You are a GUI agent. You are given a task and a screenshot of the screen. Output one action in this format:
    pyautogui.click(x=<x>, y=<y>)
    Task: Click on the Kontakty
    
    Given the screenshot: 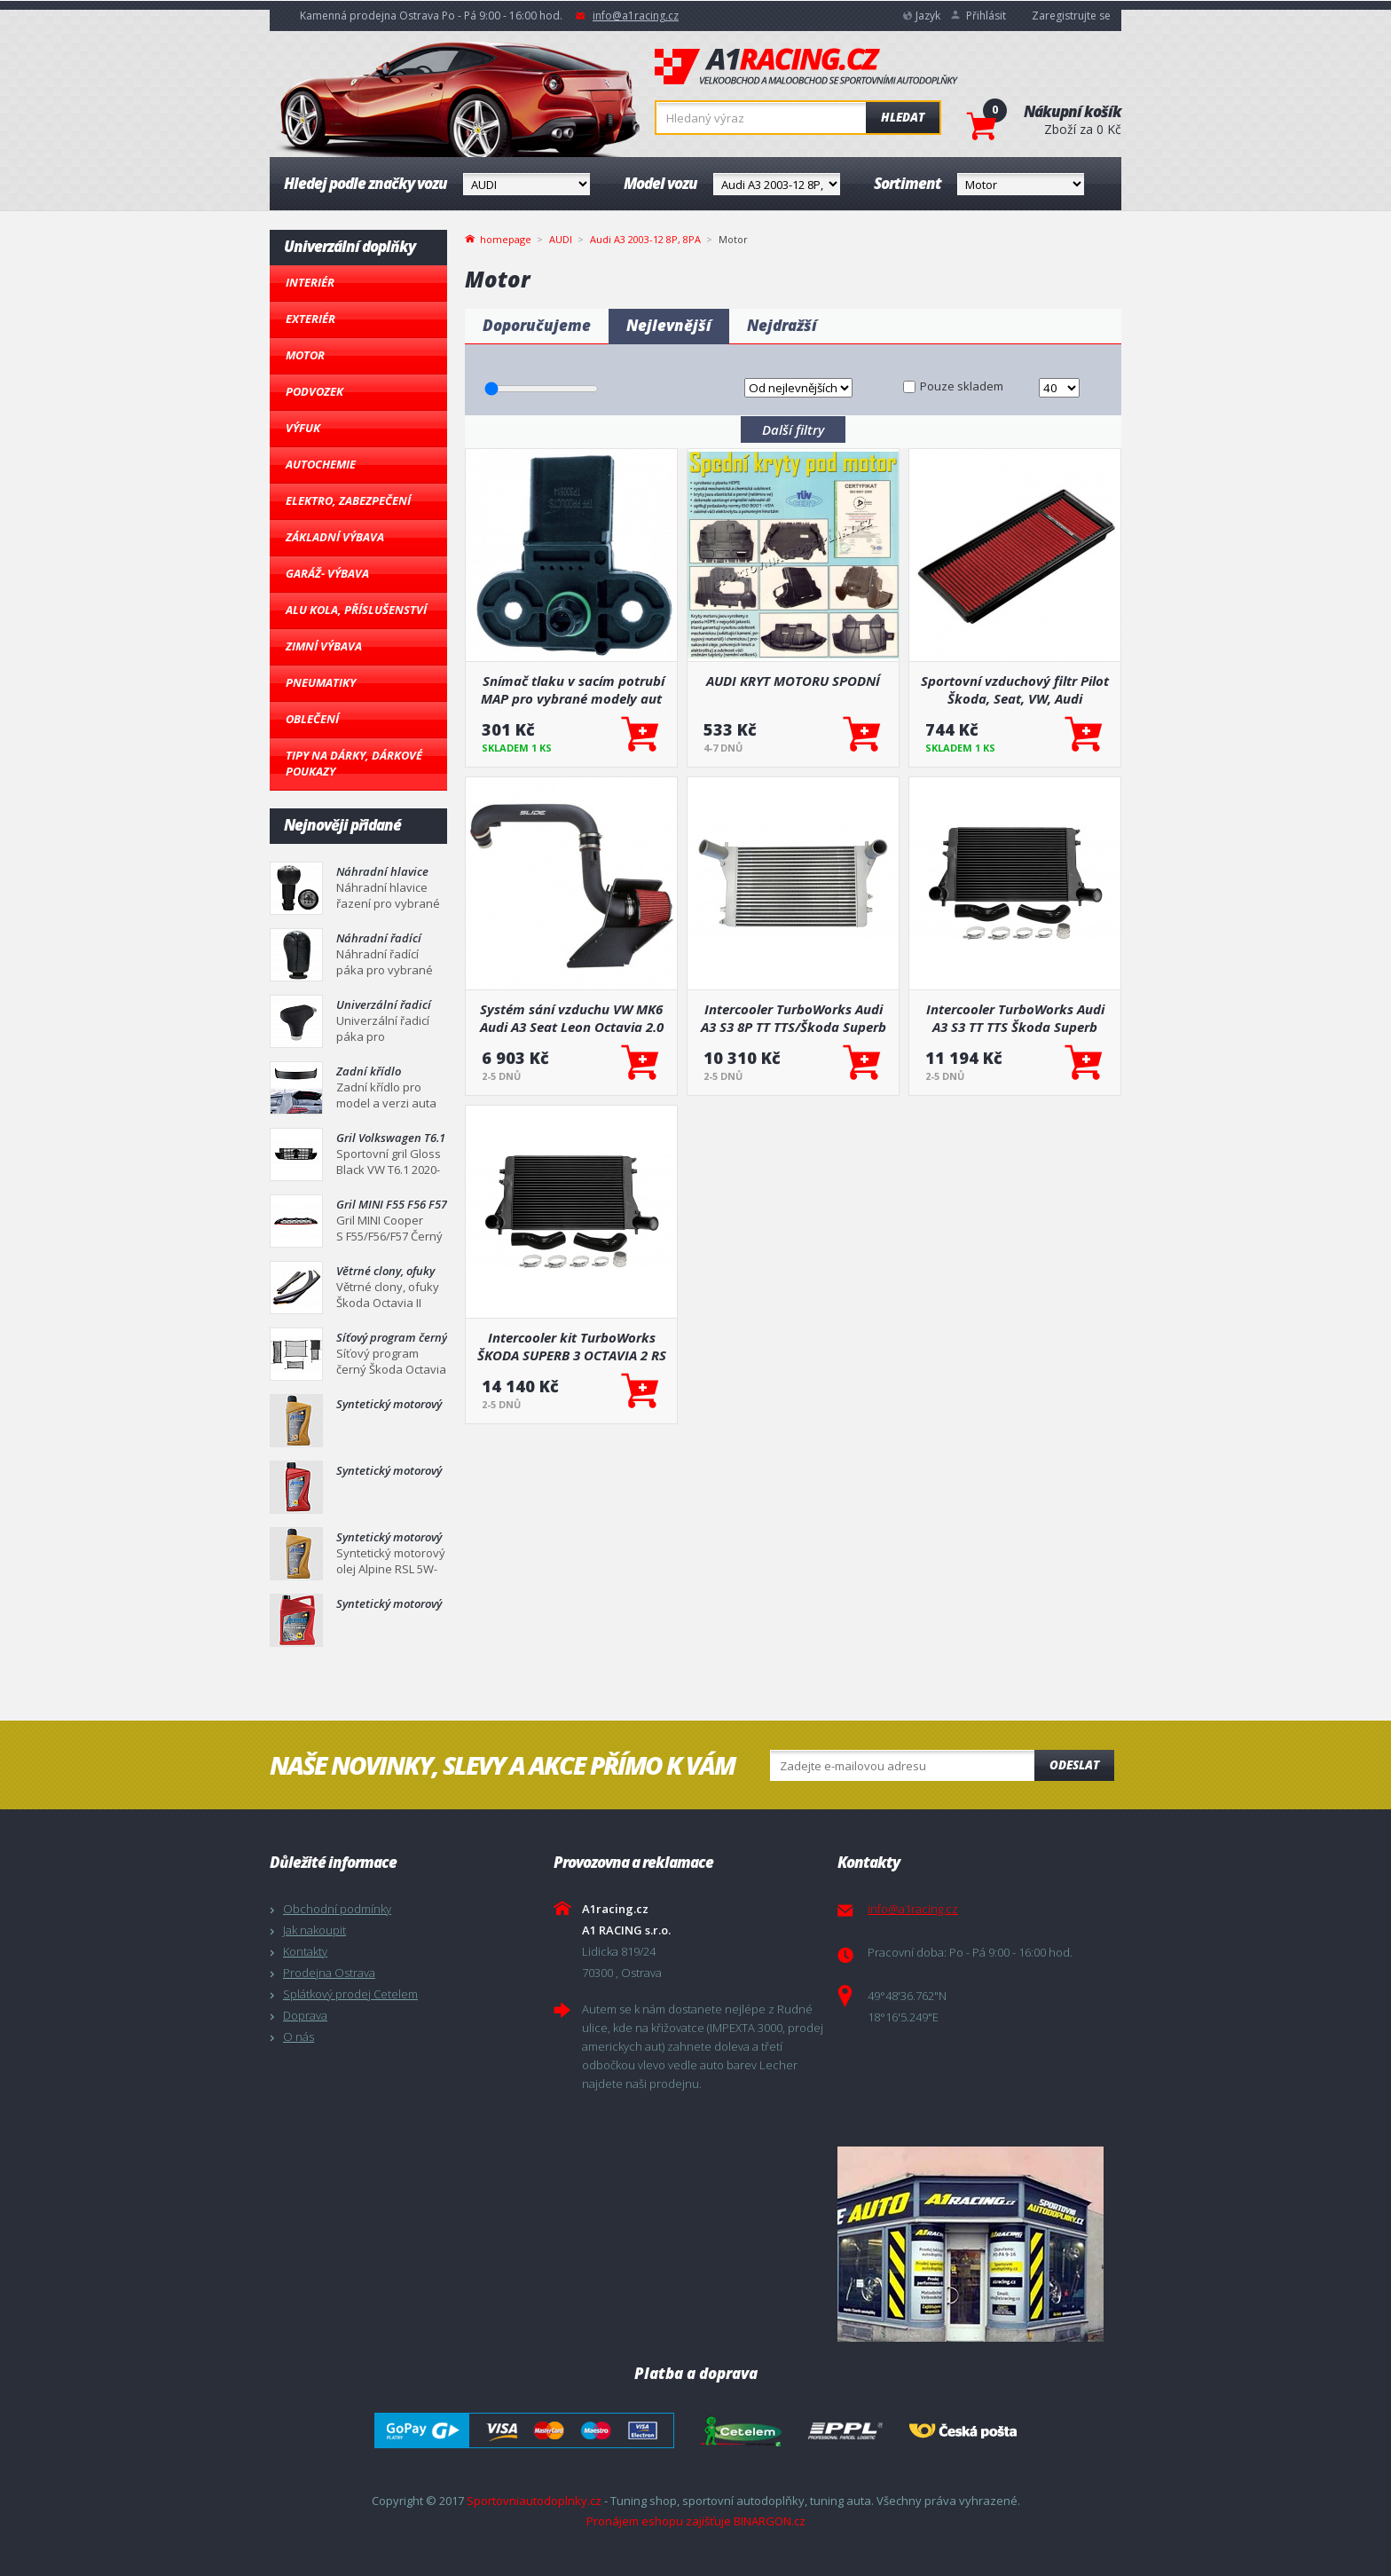 What is the action you would take?
    pyautogui.click(x=305, y=1951)
    